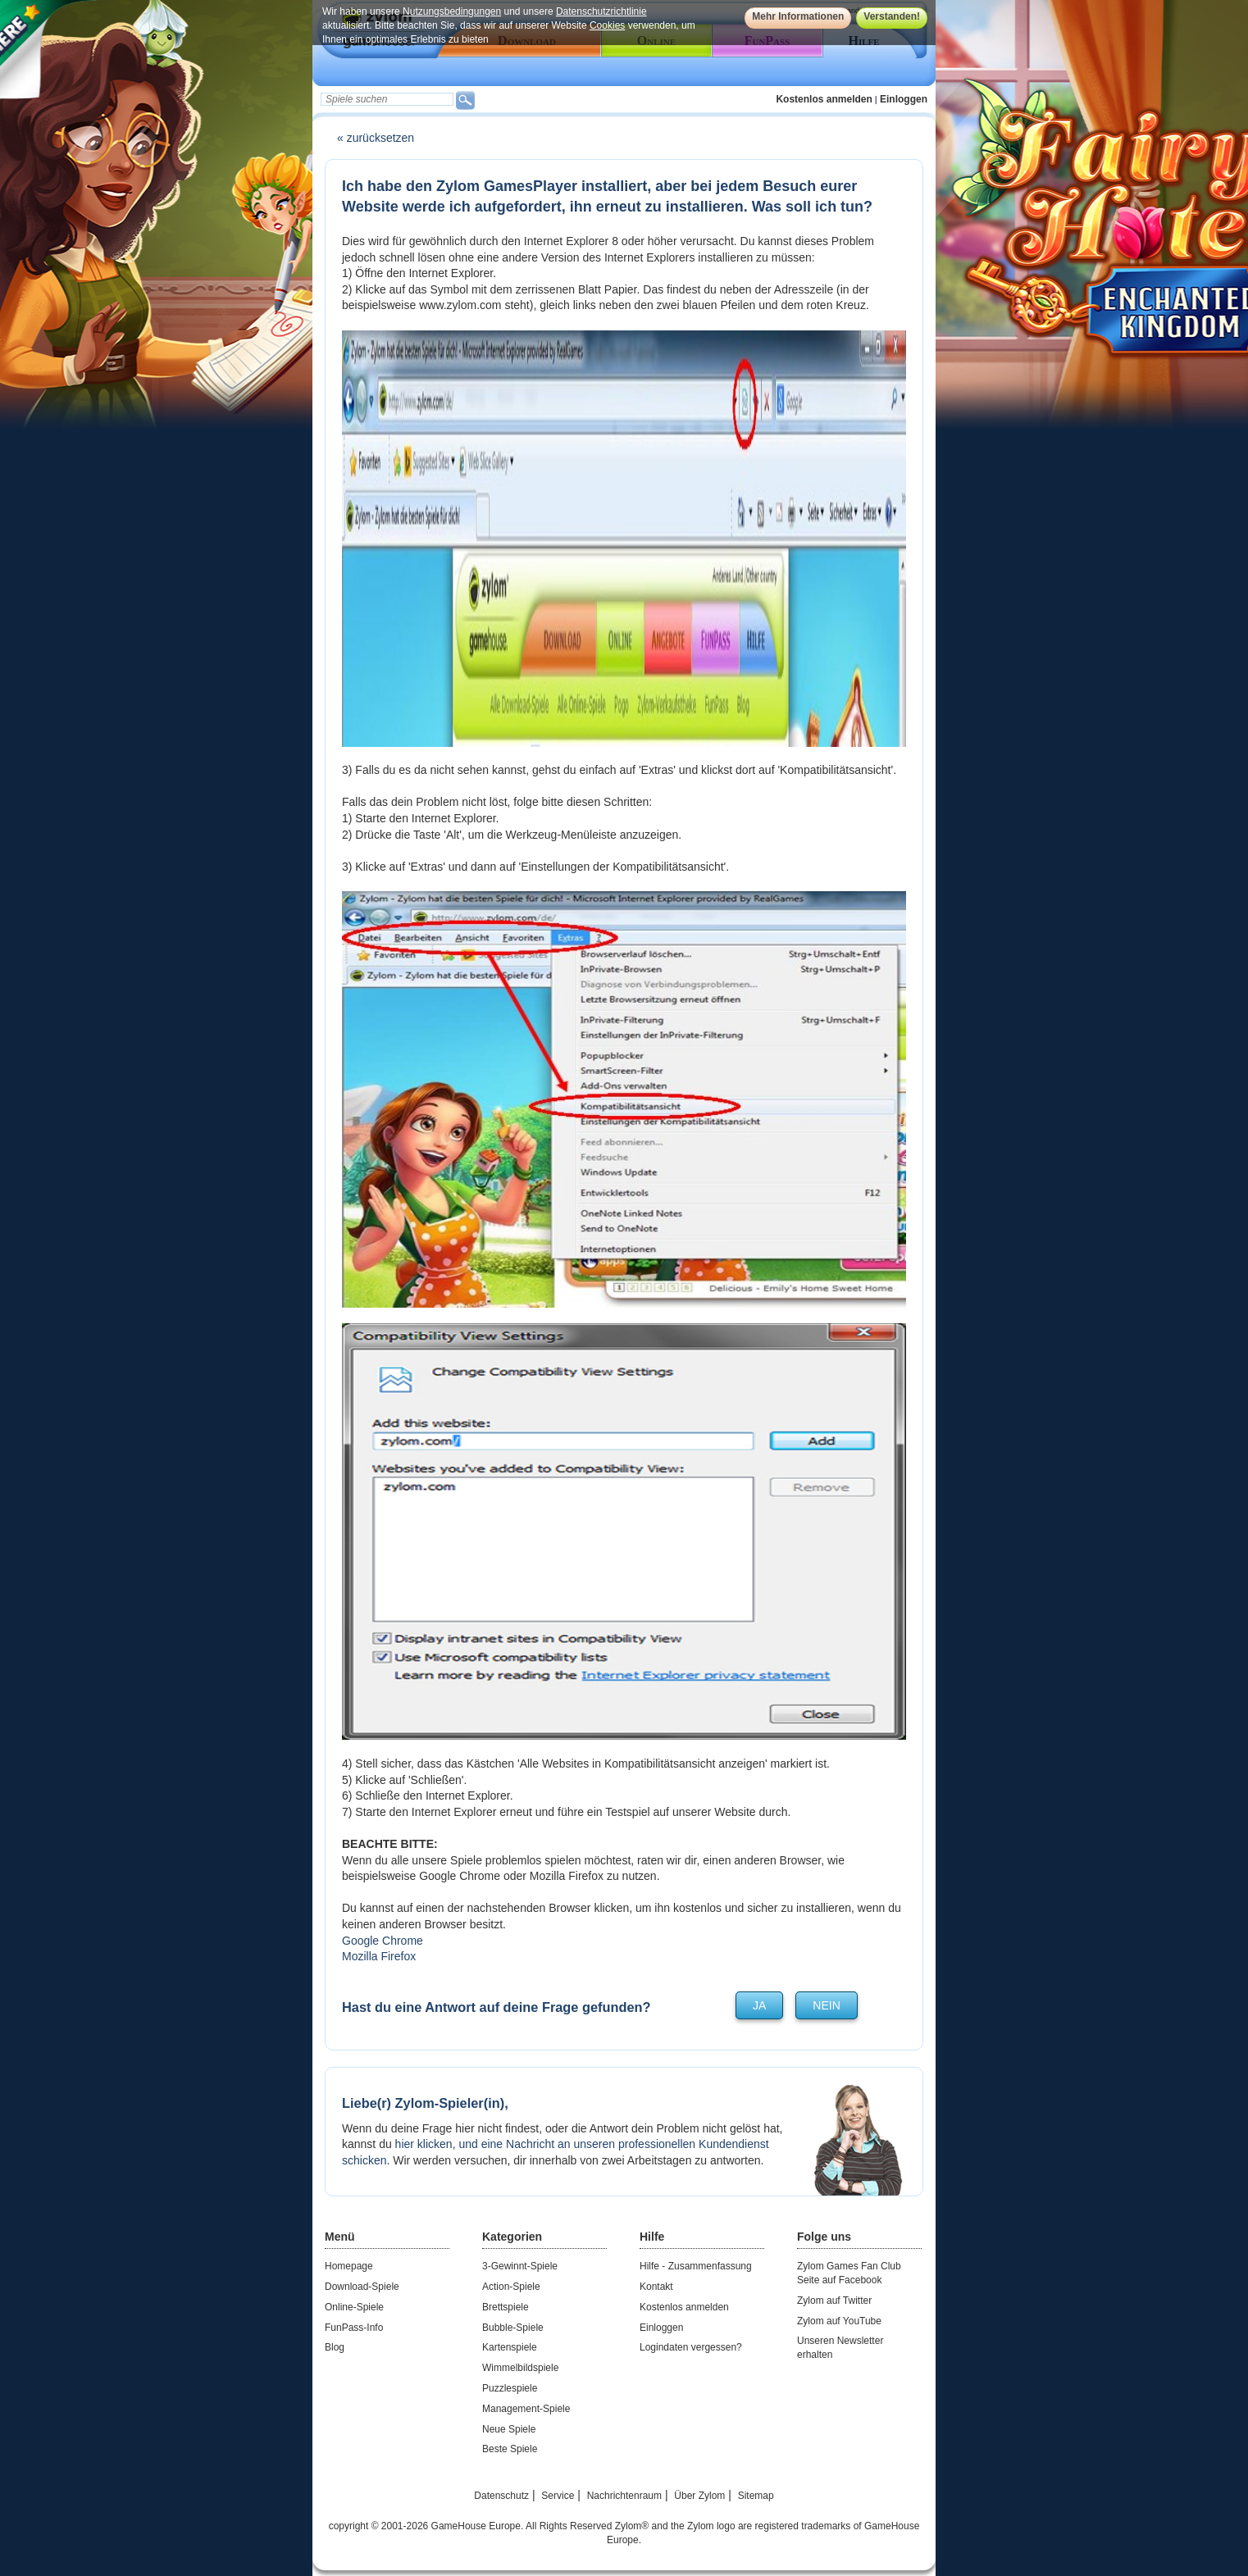 This screenshot has width=1248, height=2576. What do you see at coordinates (756, 2495) in the screenshot?
I see `Sitemap` at bounding box center [756, 2495].